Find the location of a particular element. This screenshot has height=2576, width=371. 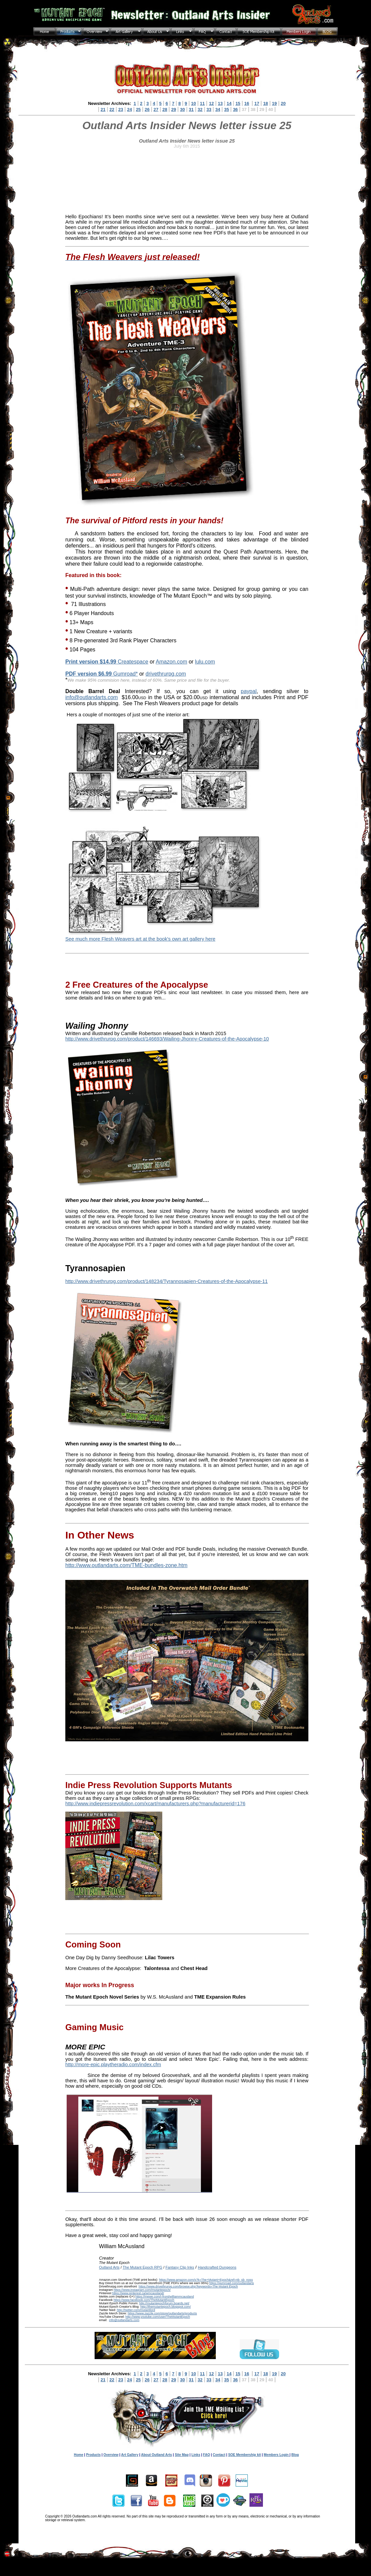

paypal is located at coordinates (249, 691).